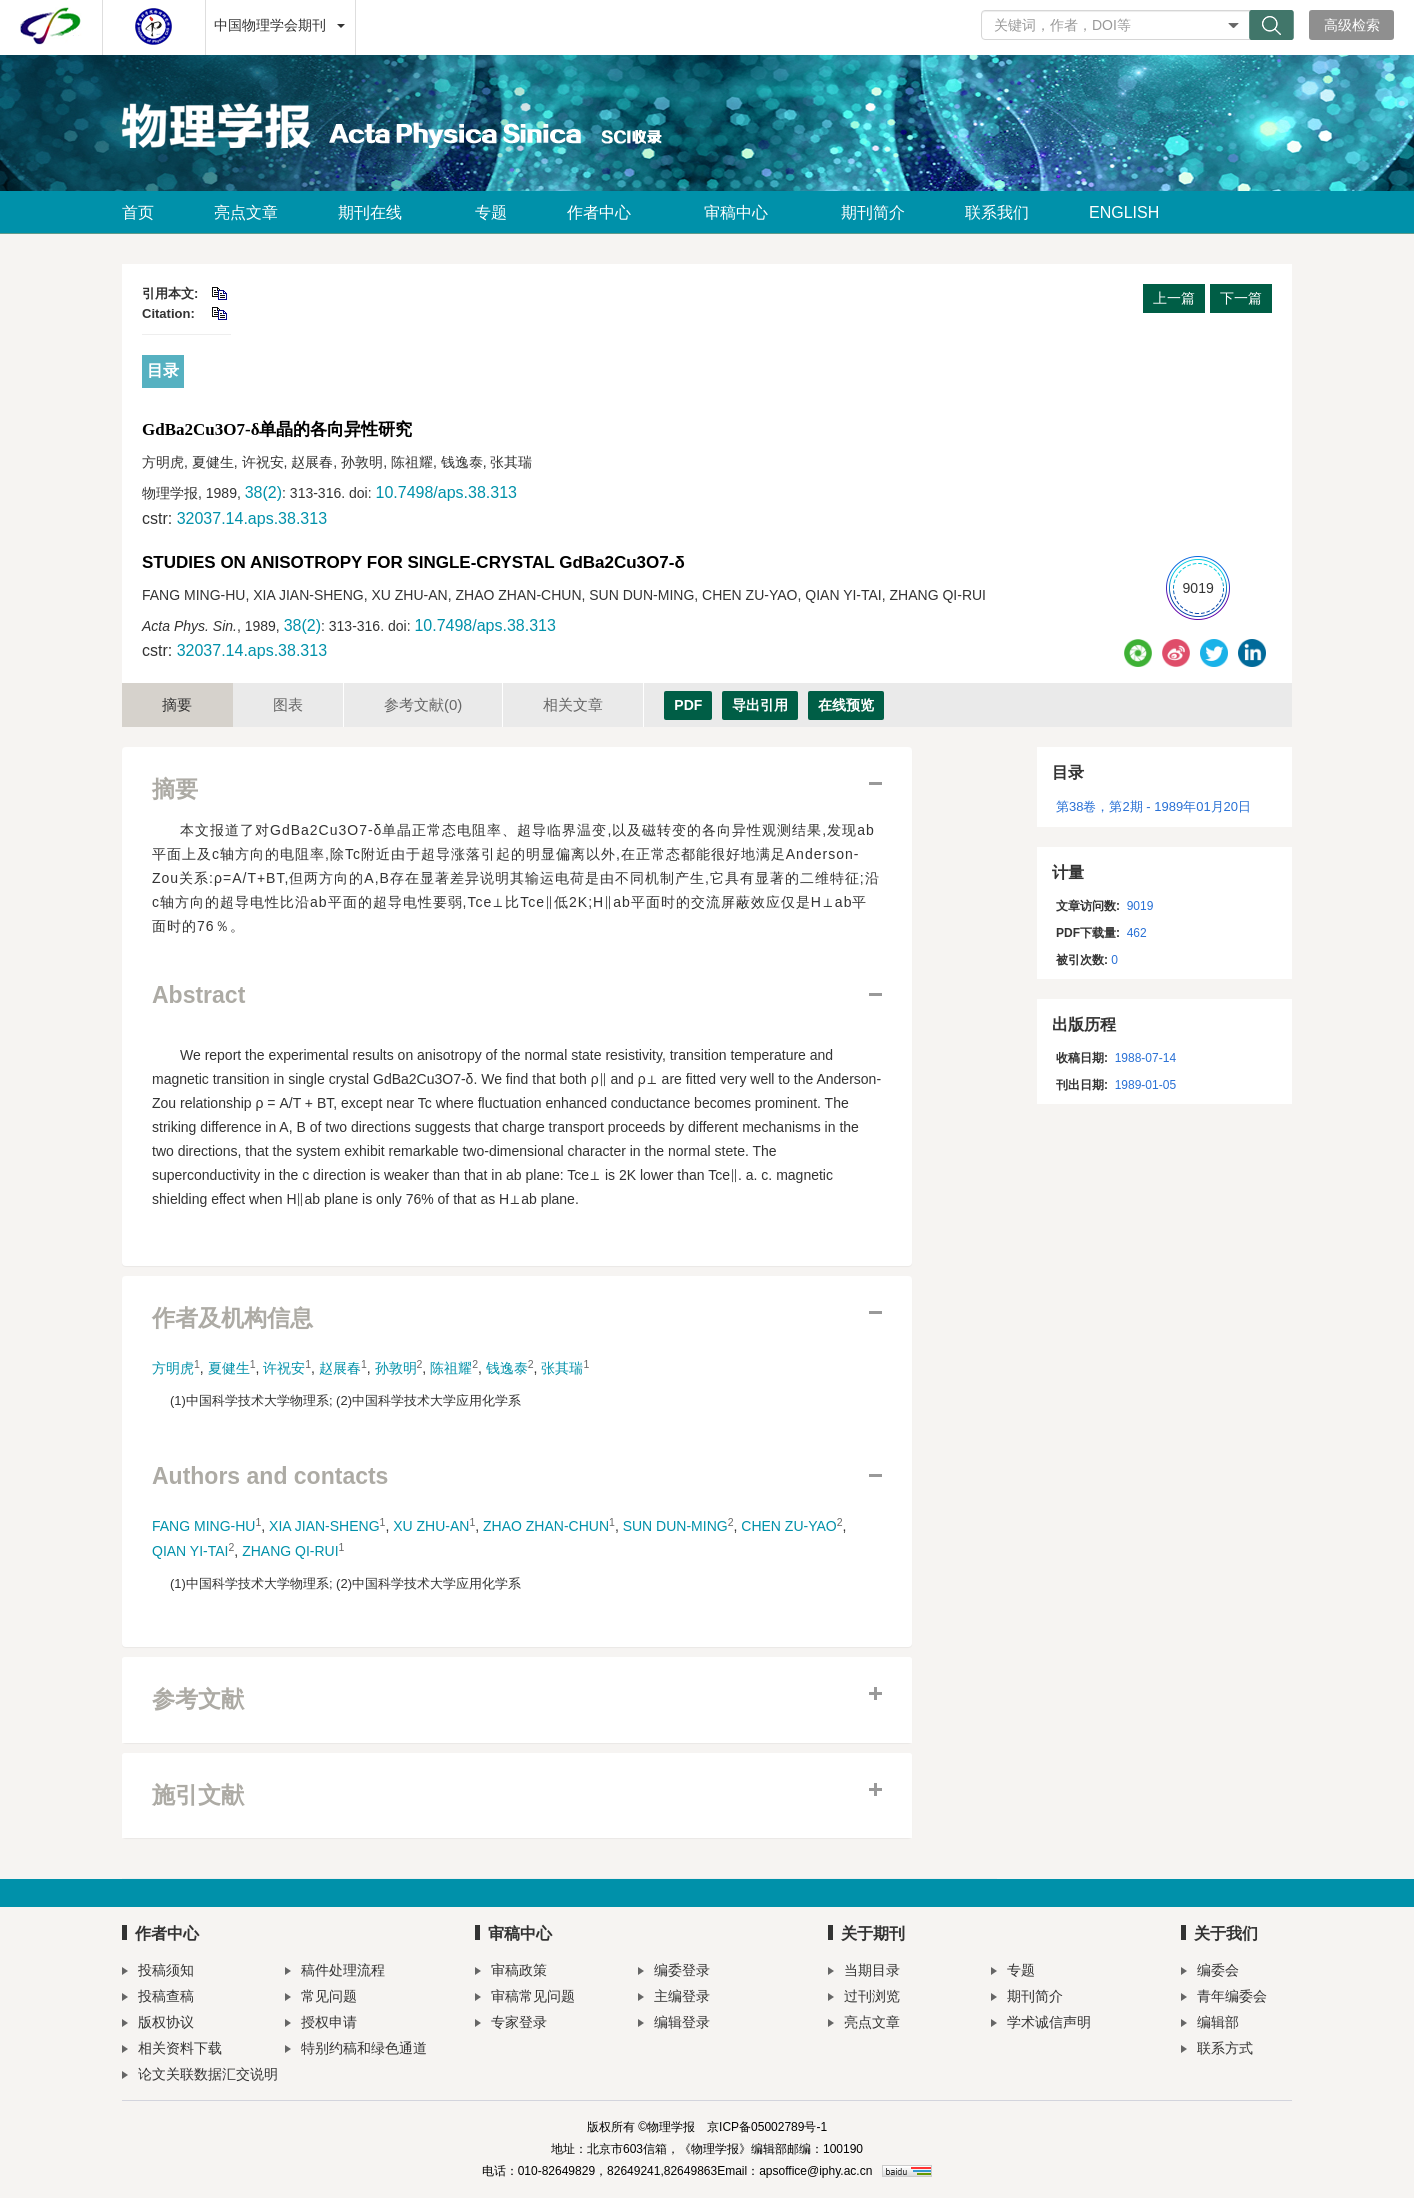 Image resolution: width=1414 pixels, height=2198 pixels. What do you see at coordinates (198, 1795) in the screenshot?
I see `施引文献` at bounding box center [198, 1795].